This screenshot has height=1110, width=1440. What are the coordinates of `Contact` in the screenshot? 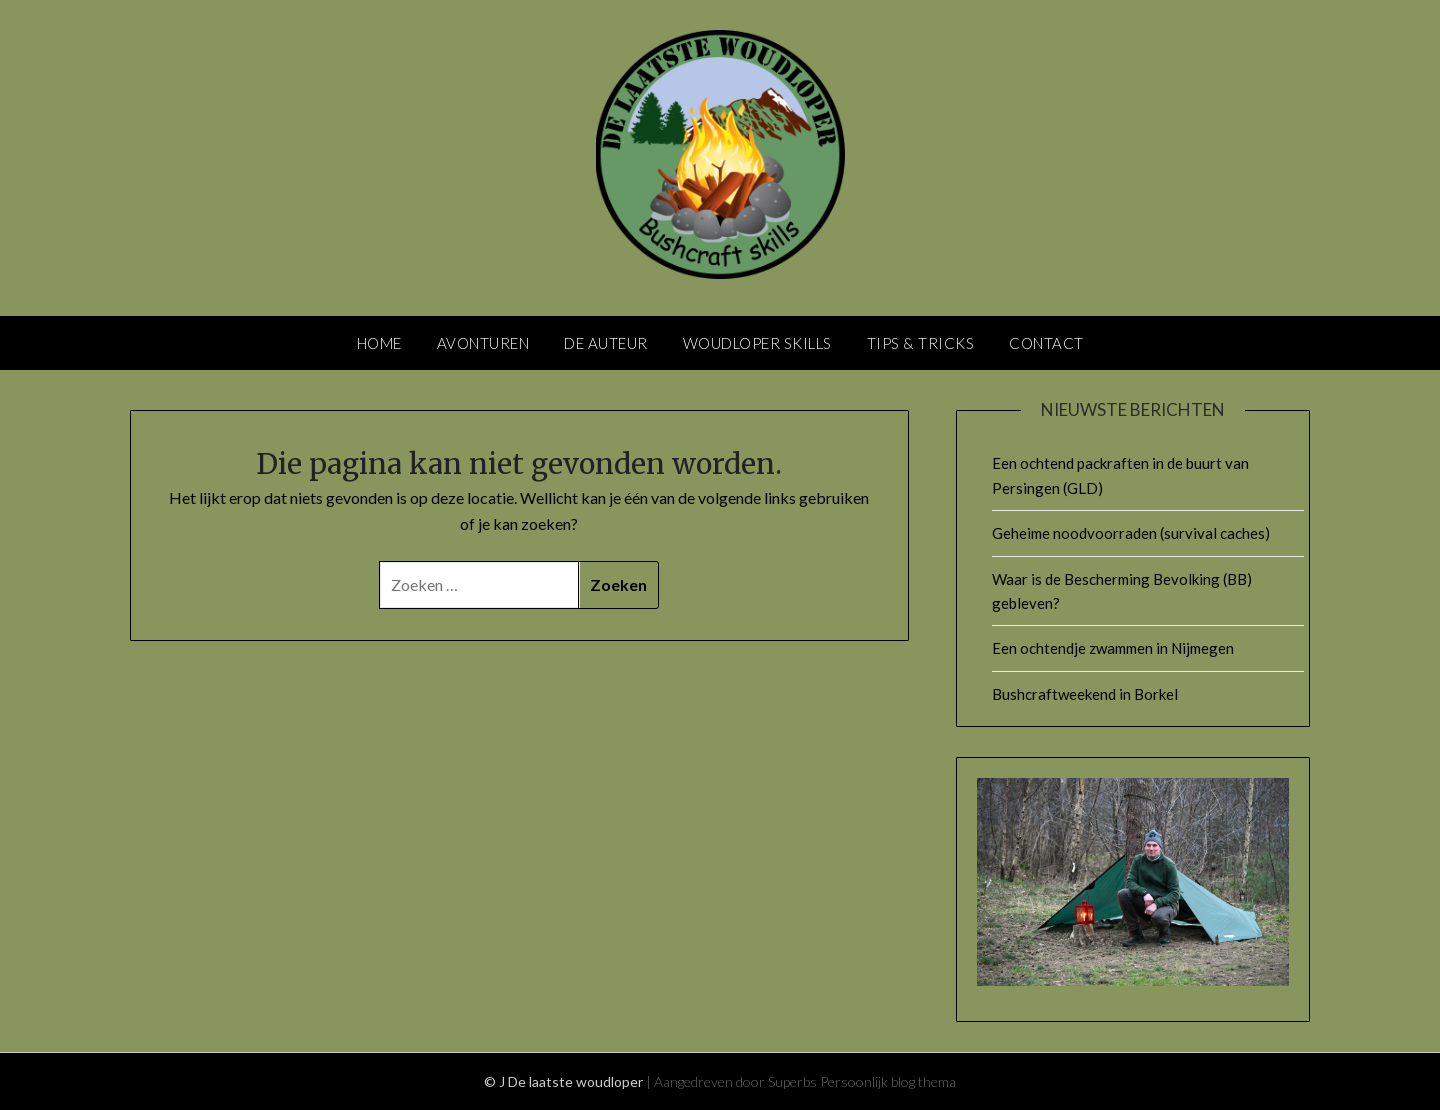 It's located at (1046, 343).